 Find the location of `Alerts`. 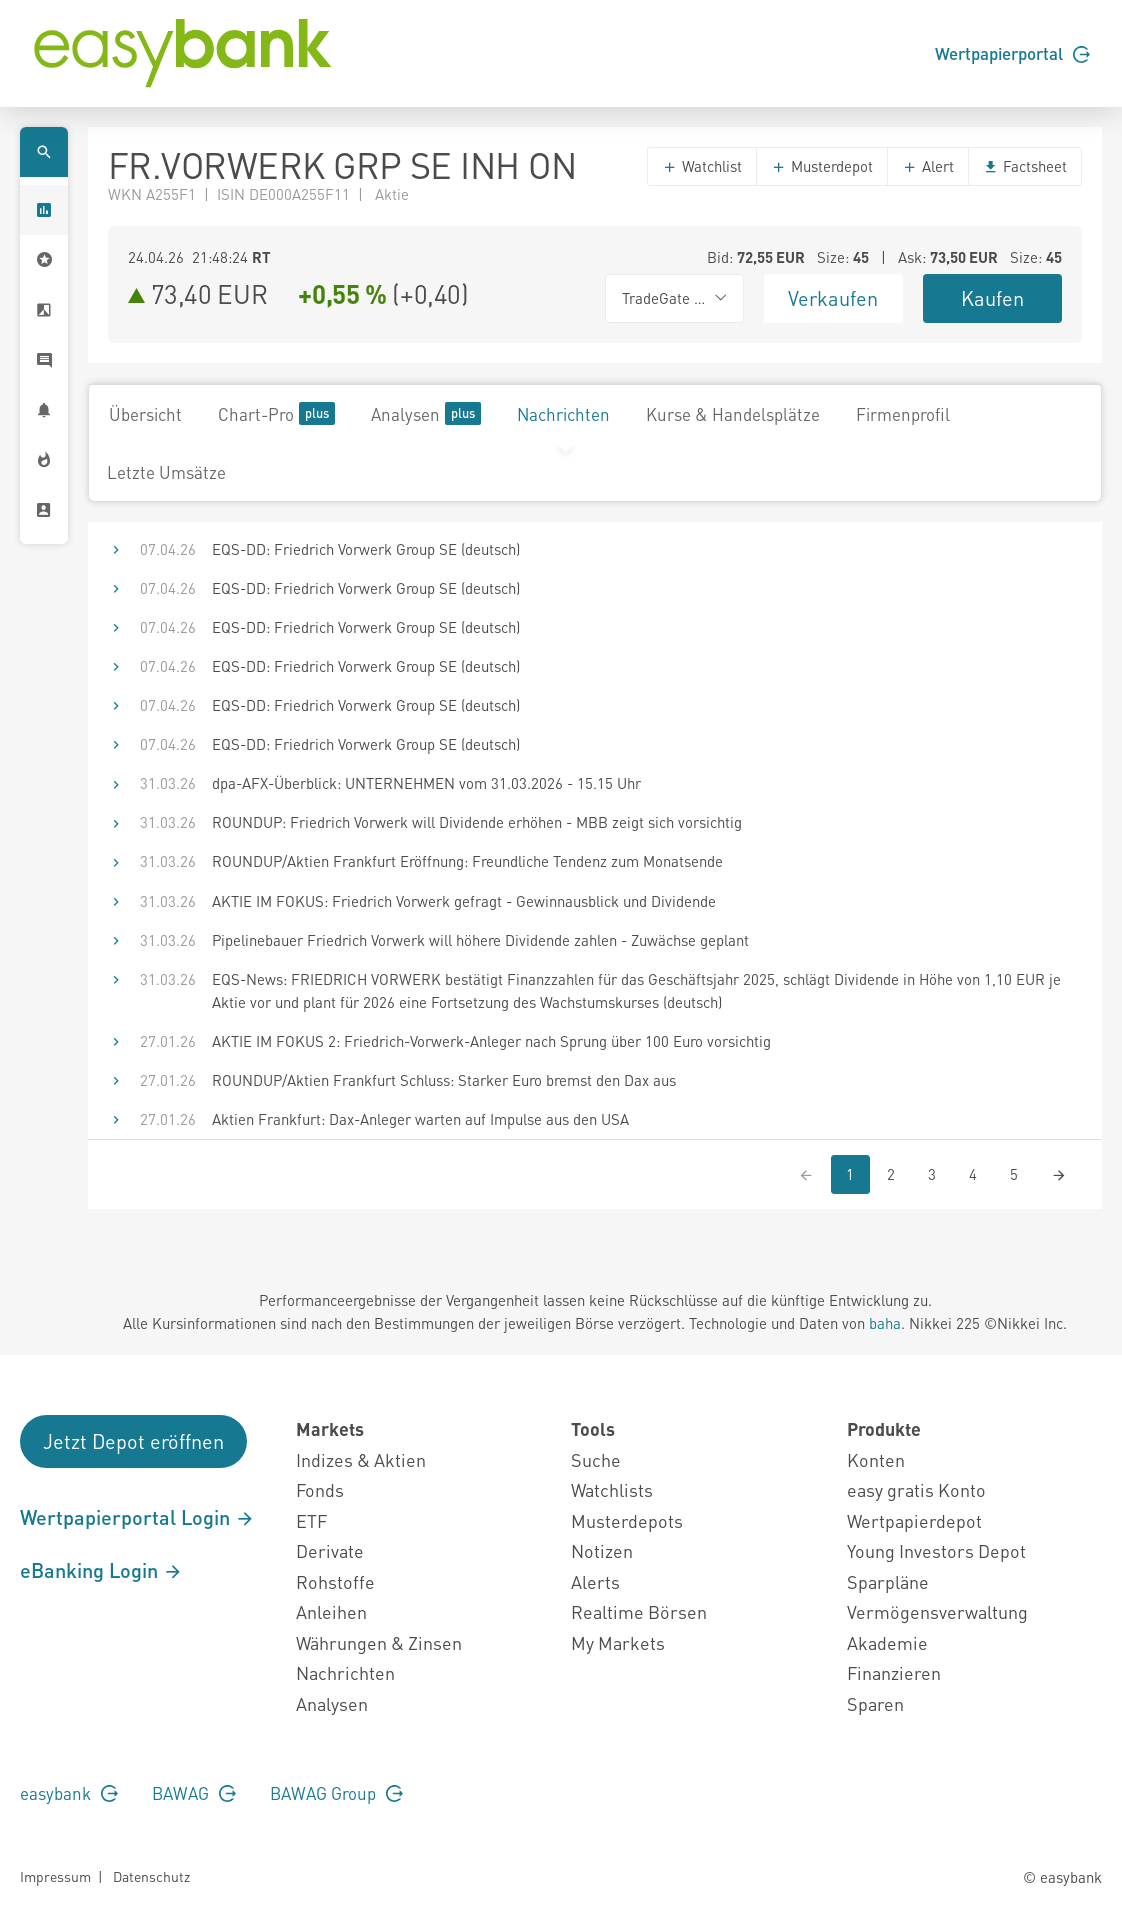

Alerts is located at coordinates (595, 1581).